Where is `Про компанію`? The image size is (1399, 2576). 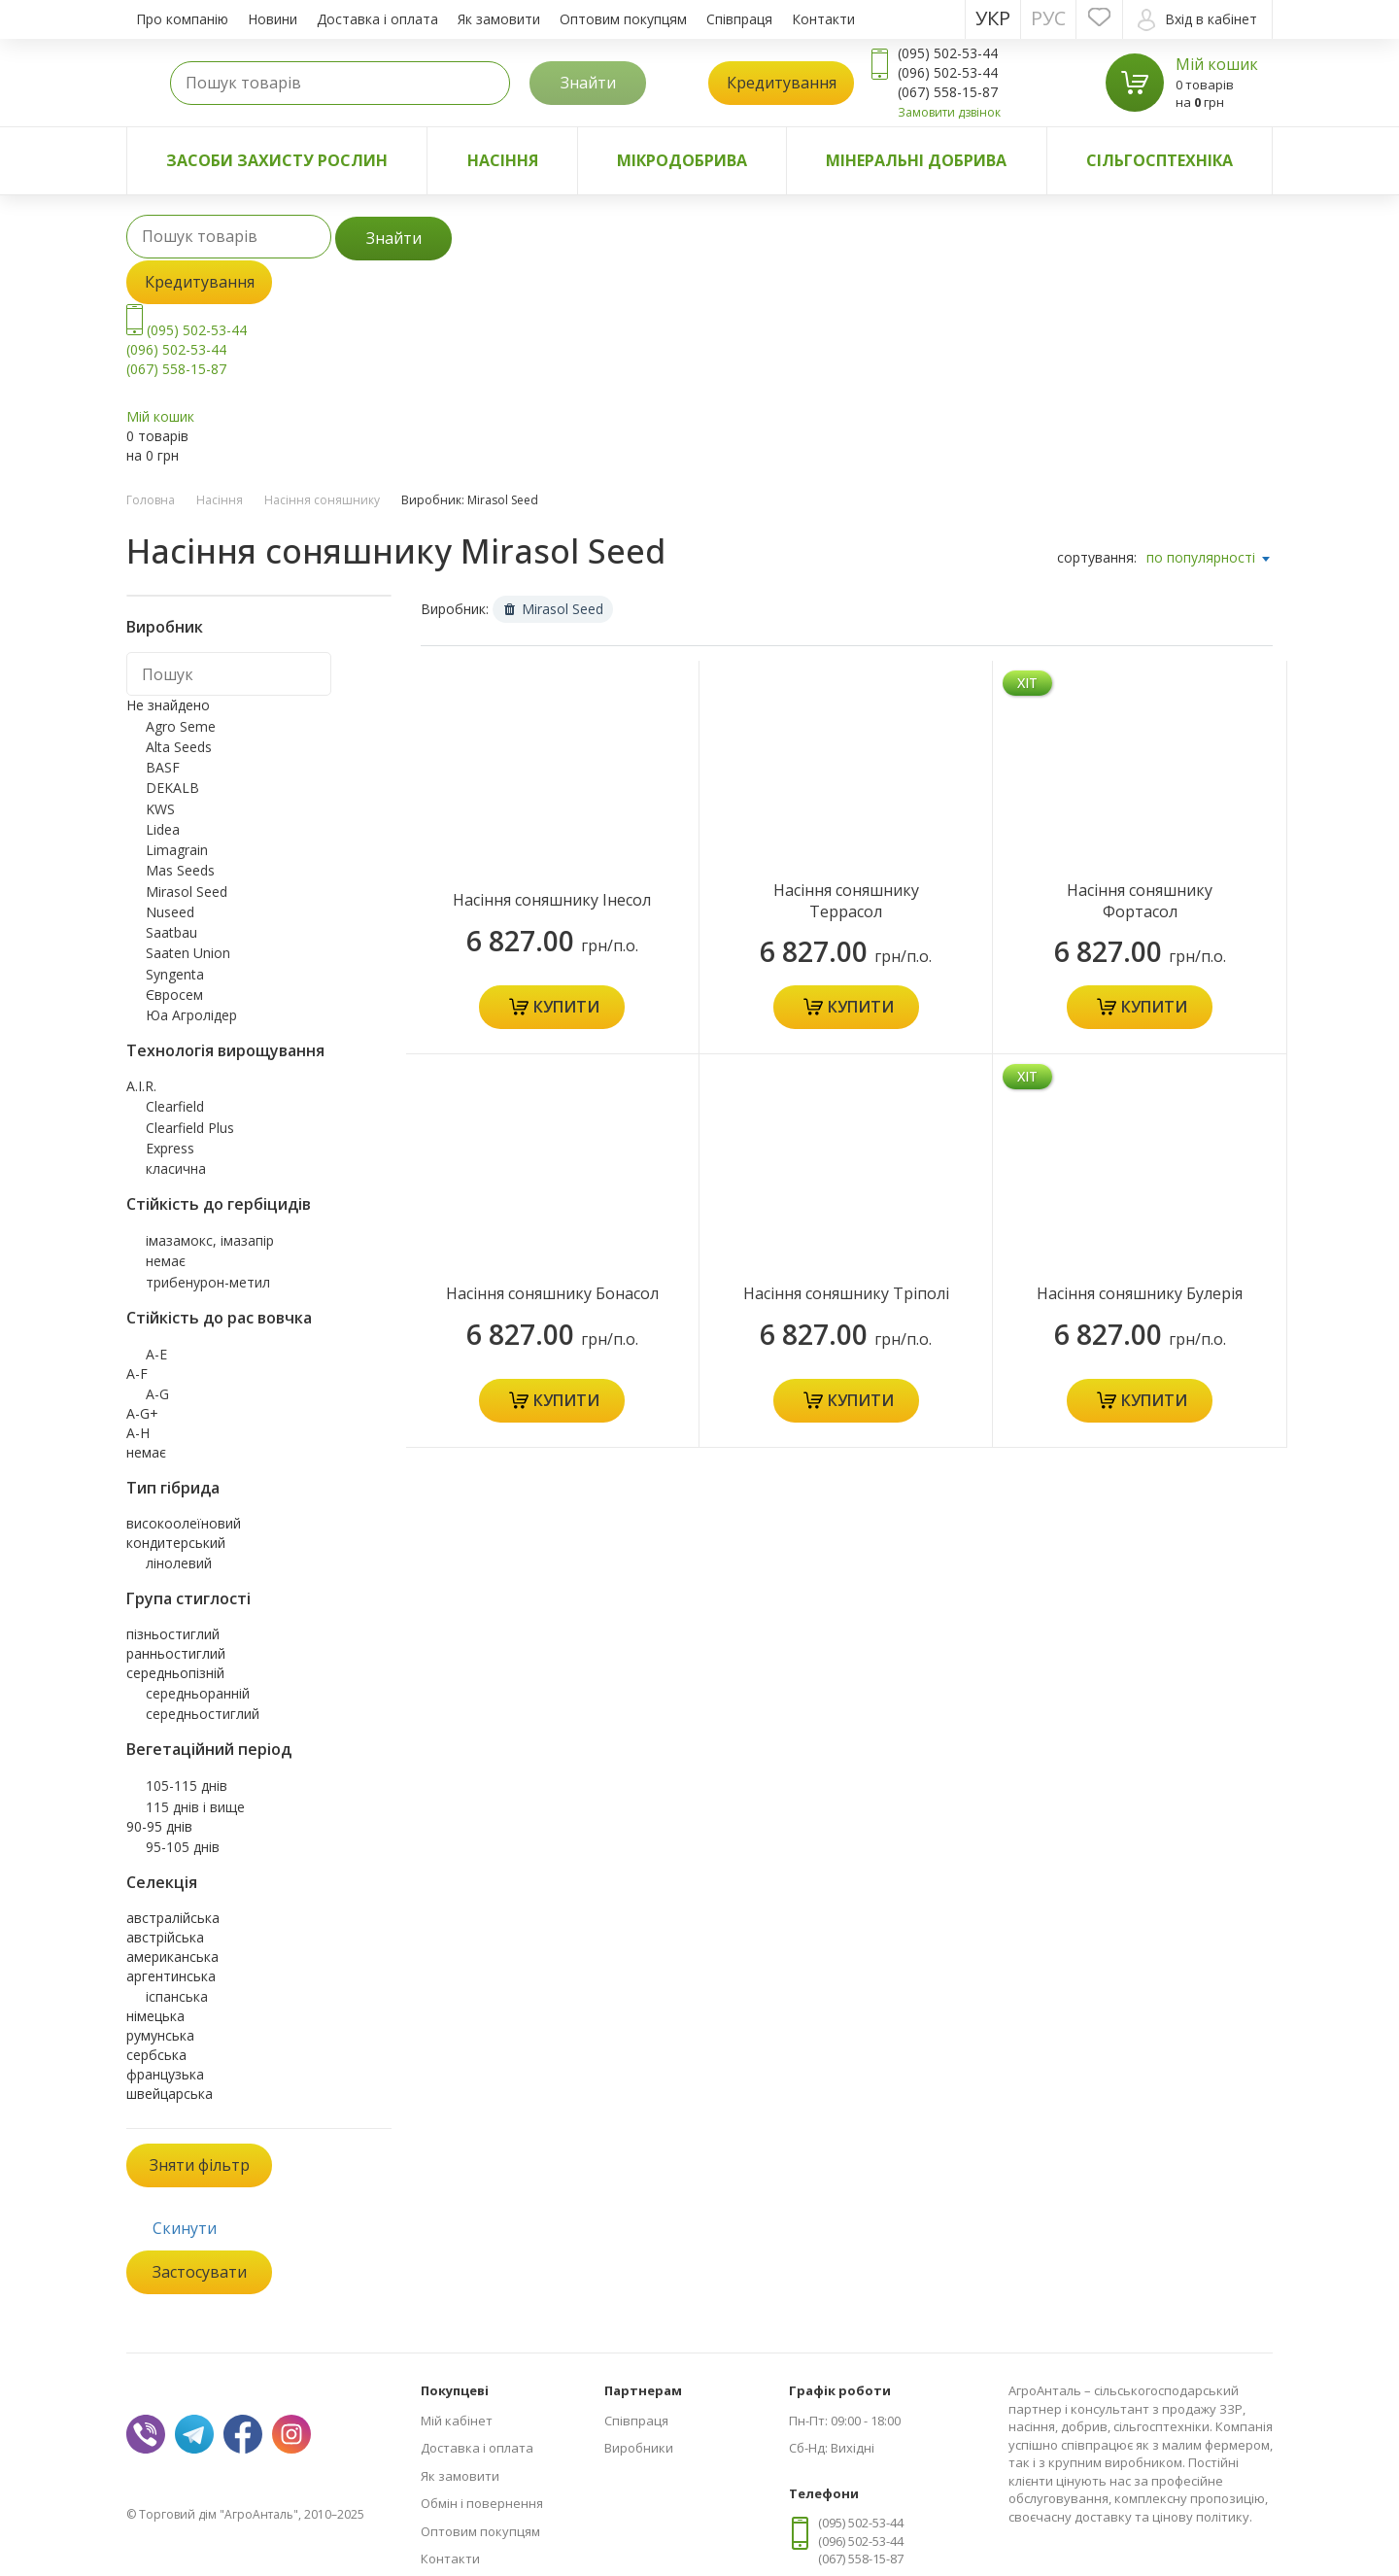
Про компанію is located at coordinates (182, 19).